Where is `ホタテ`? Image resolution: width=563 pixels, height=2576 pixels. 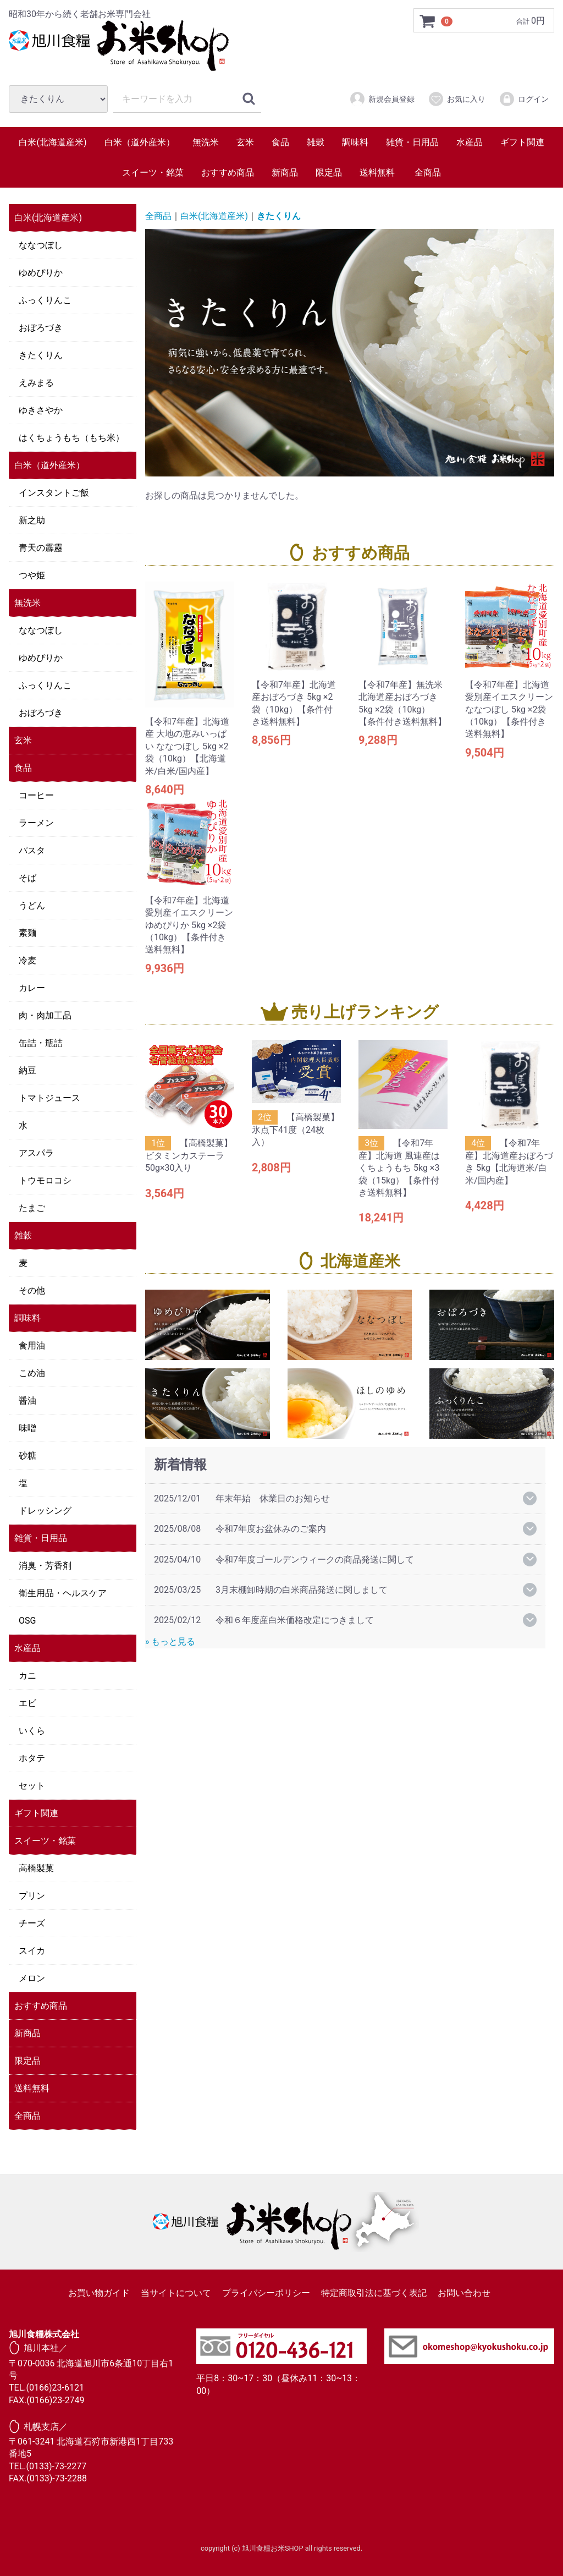 ホタテ is located at coordinates (32, 1758).